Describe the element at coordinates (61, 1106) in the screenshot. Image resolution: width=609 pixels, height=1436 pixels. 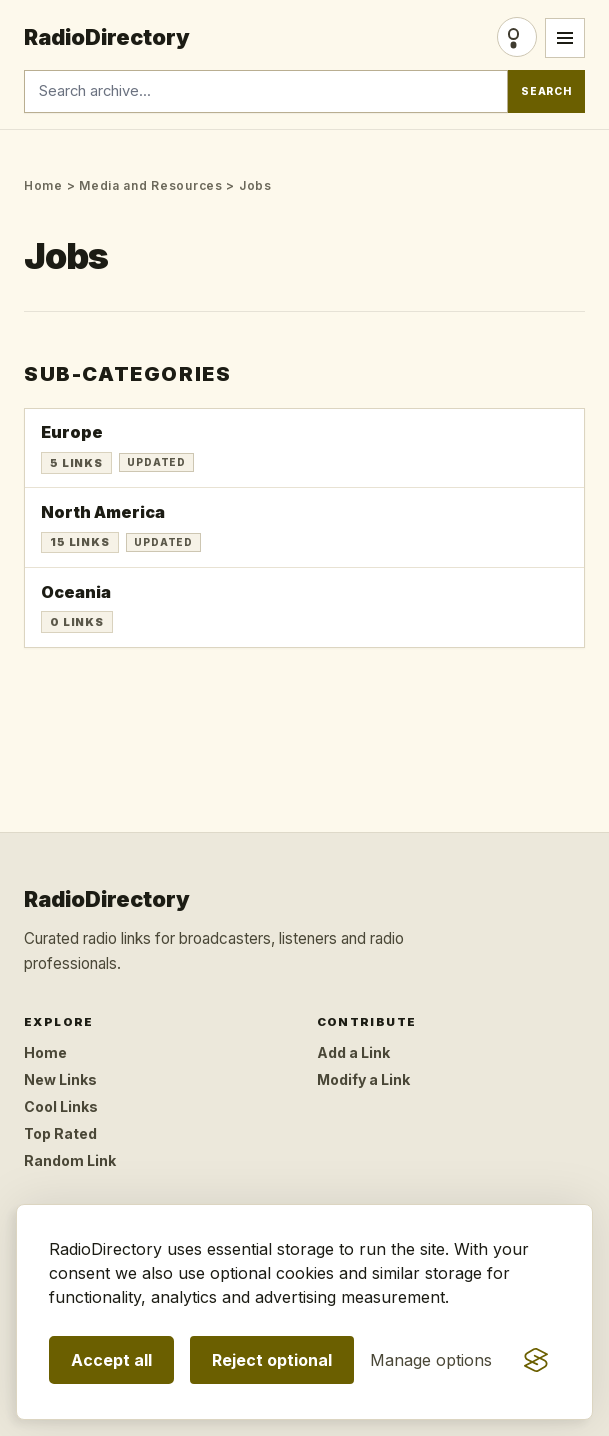
I see `Cool Links` at that location.